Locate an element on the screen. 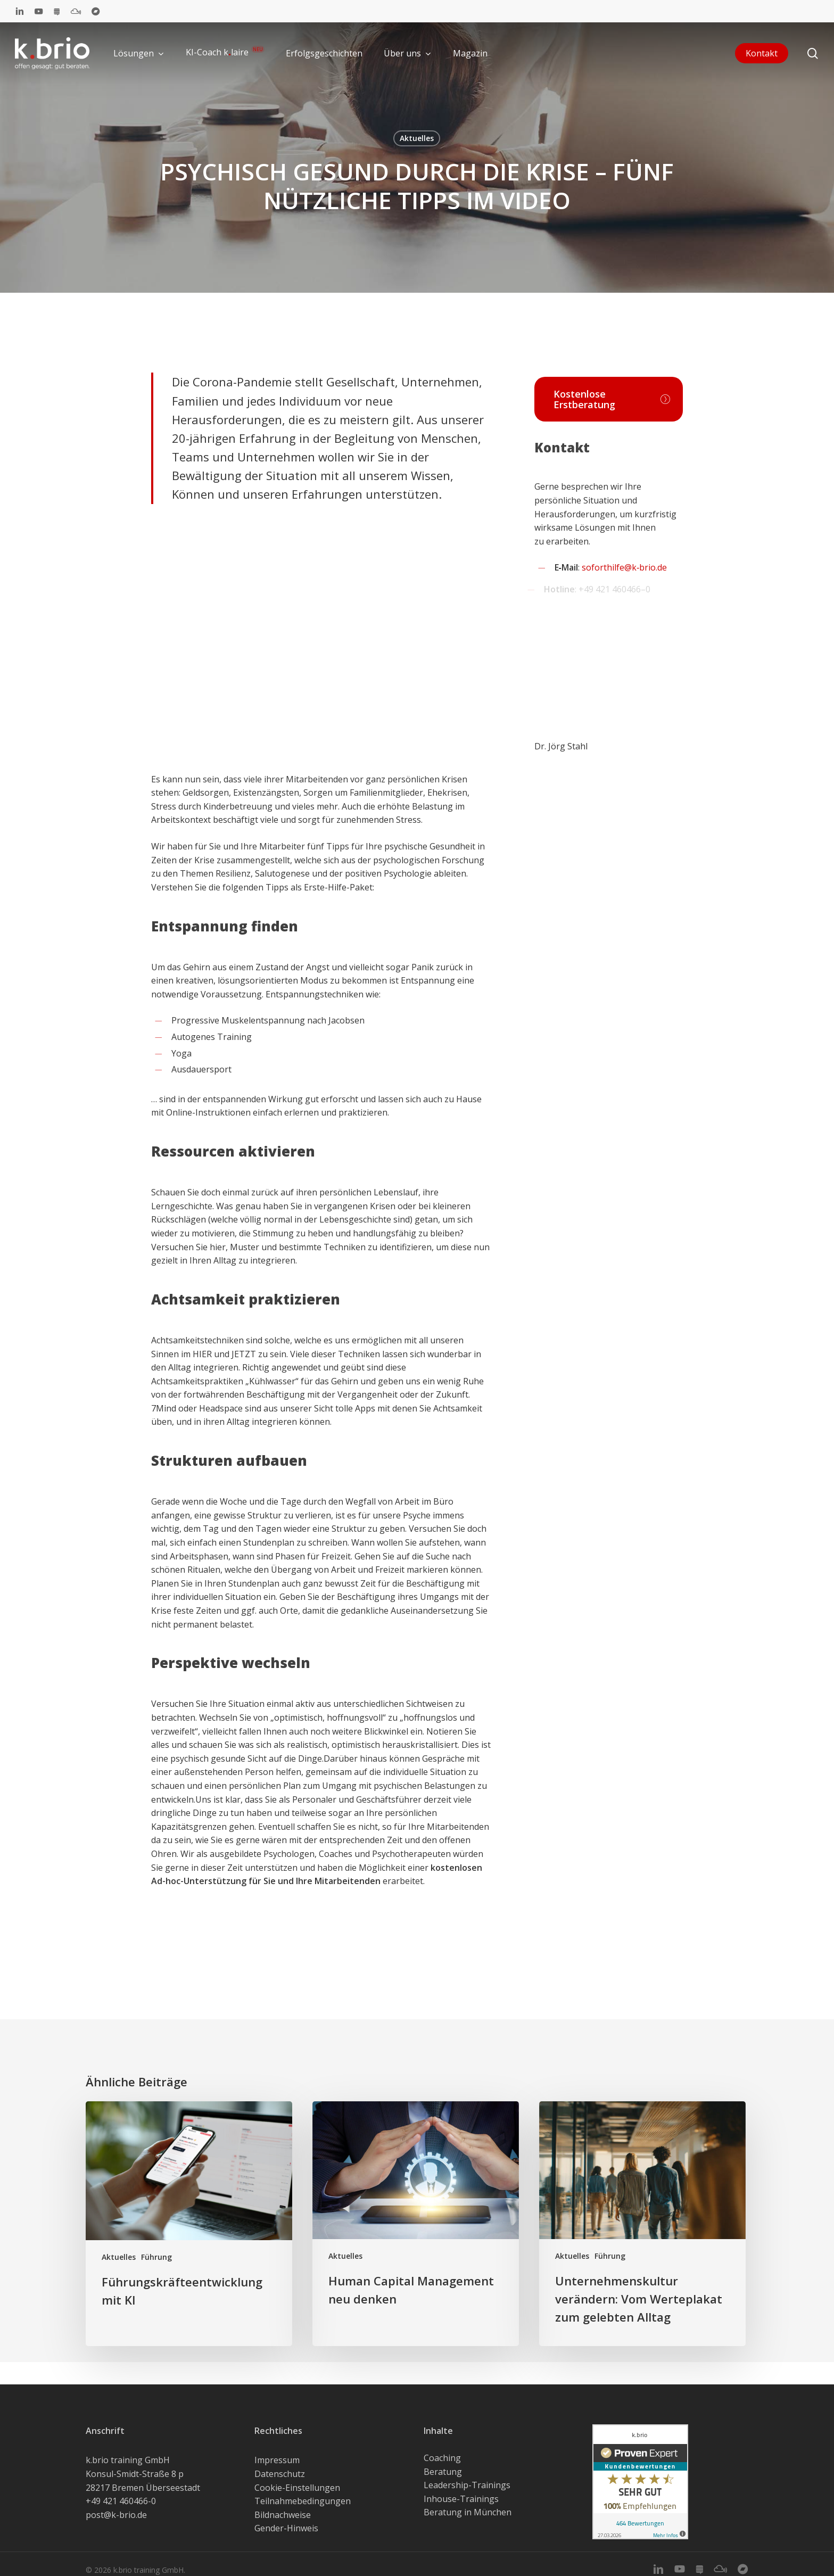 The width and height of the screenshot is (834, 2576). Leadership-Trainings is located at coordinates (467, 2485).